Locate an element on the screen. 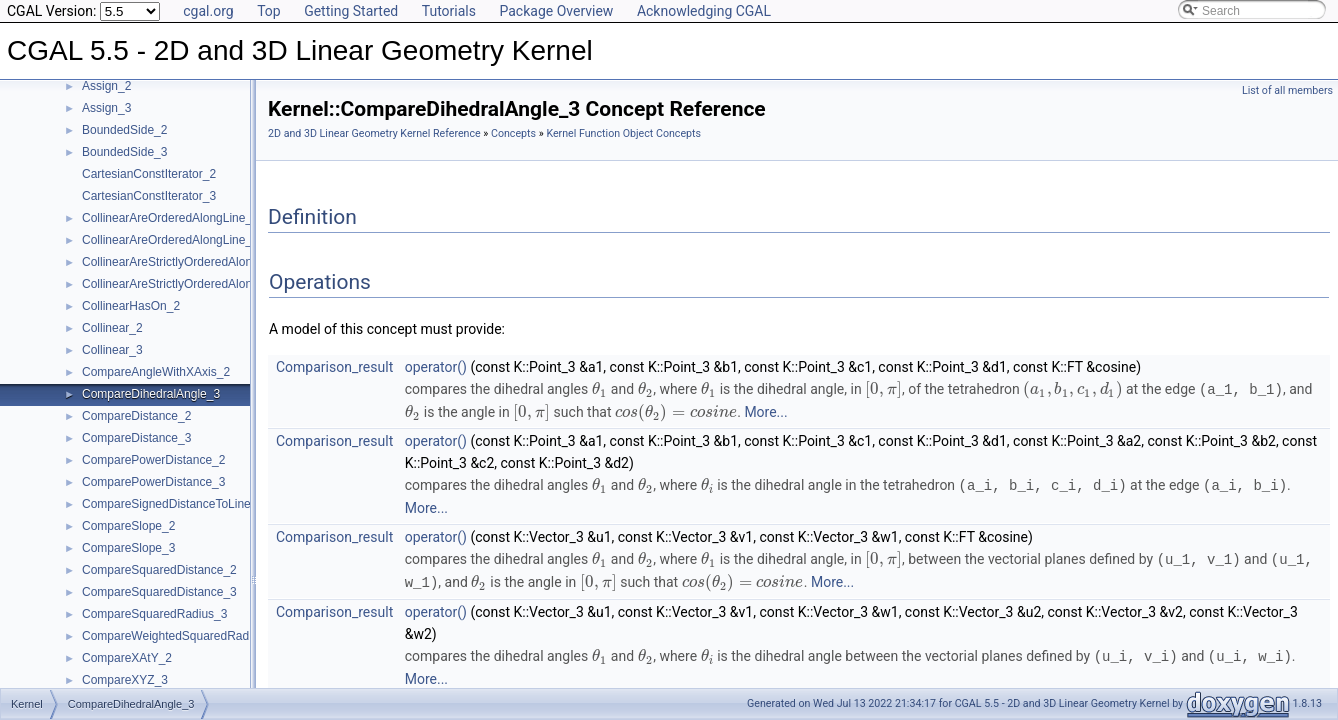 The image size is (1338, 720). CollinearAreOrderedAlongLine_3 is located at coordinates (170, 240).